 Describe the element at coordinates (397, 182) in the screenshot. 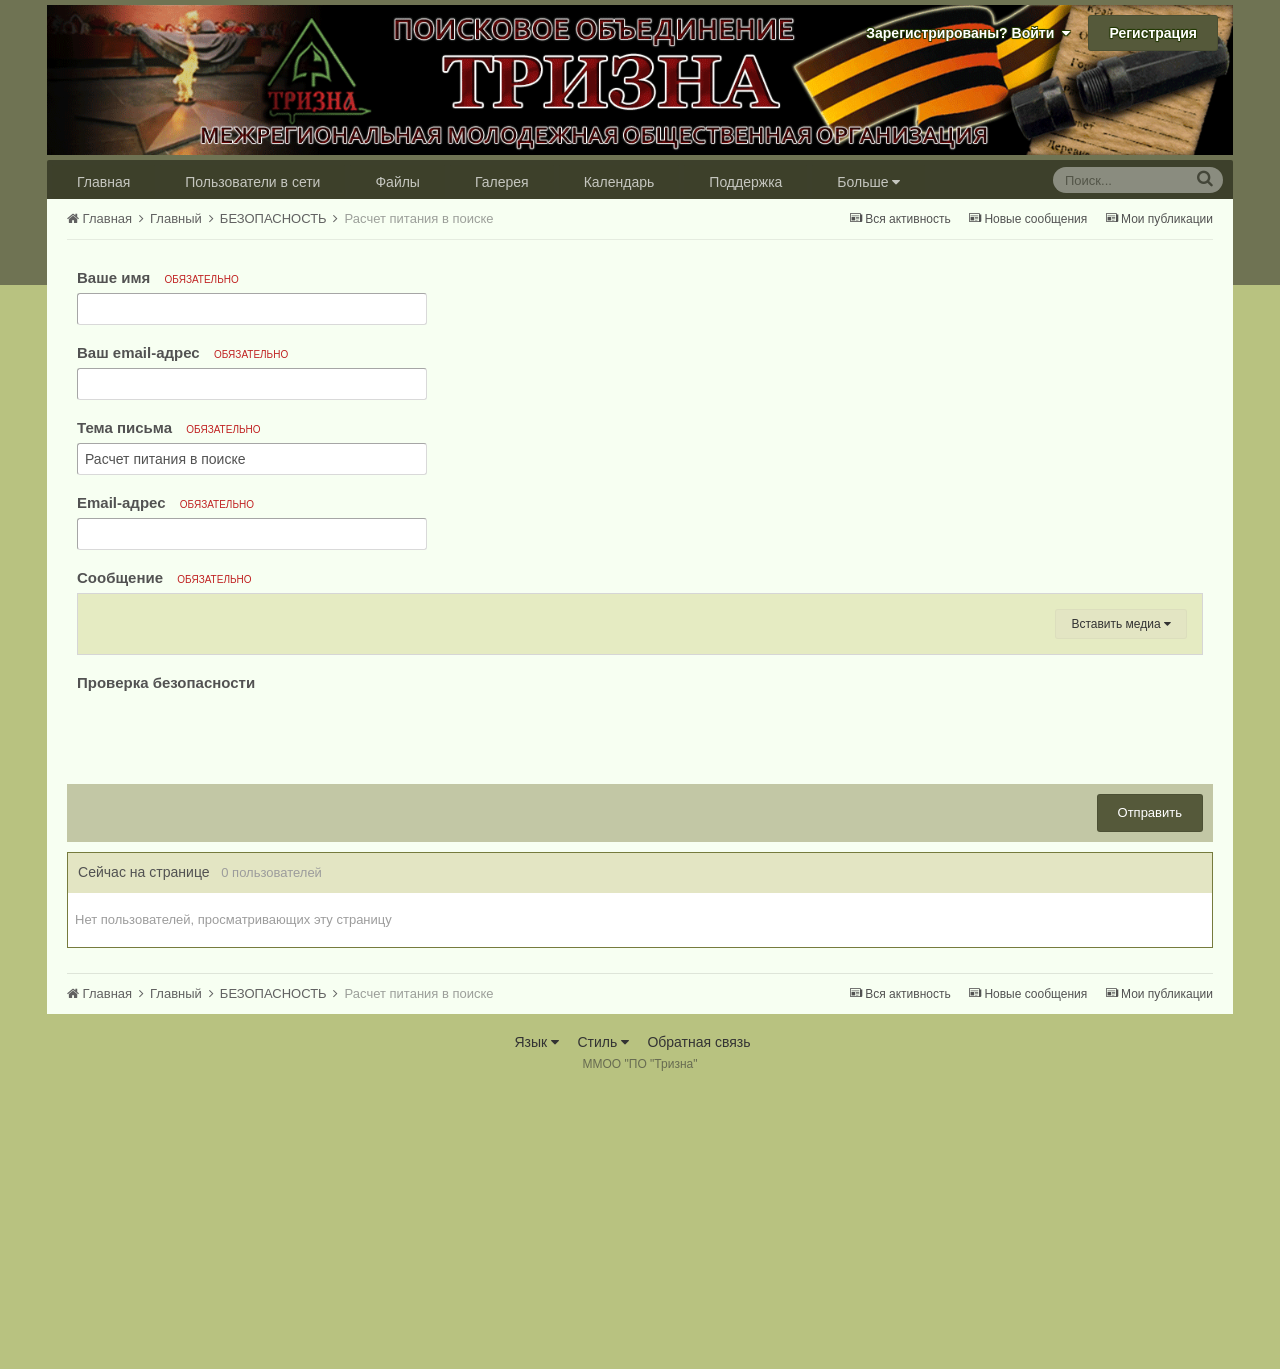

I see `Файлы` at that location.